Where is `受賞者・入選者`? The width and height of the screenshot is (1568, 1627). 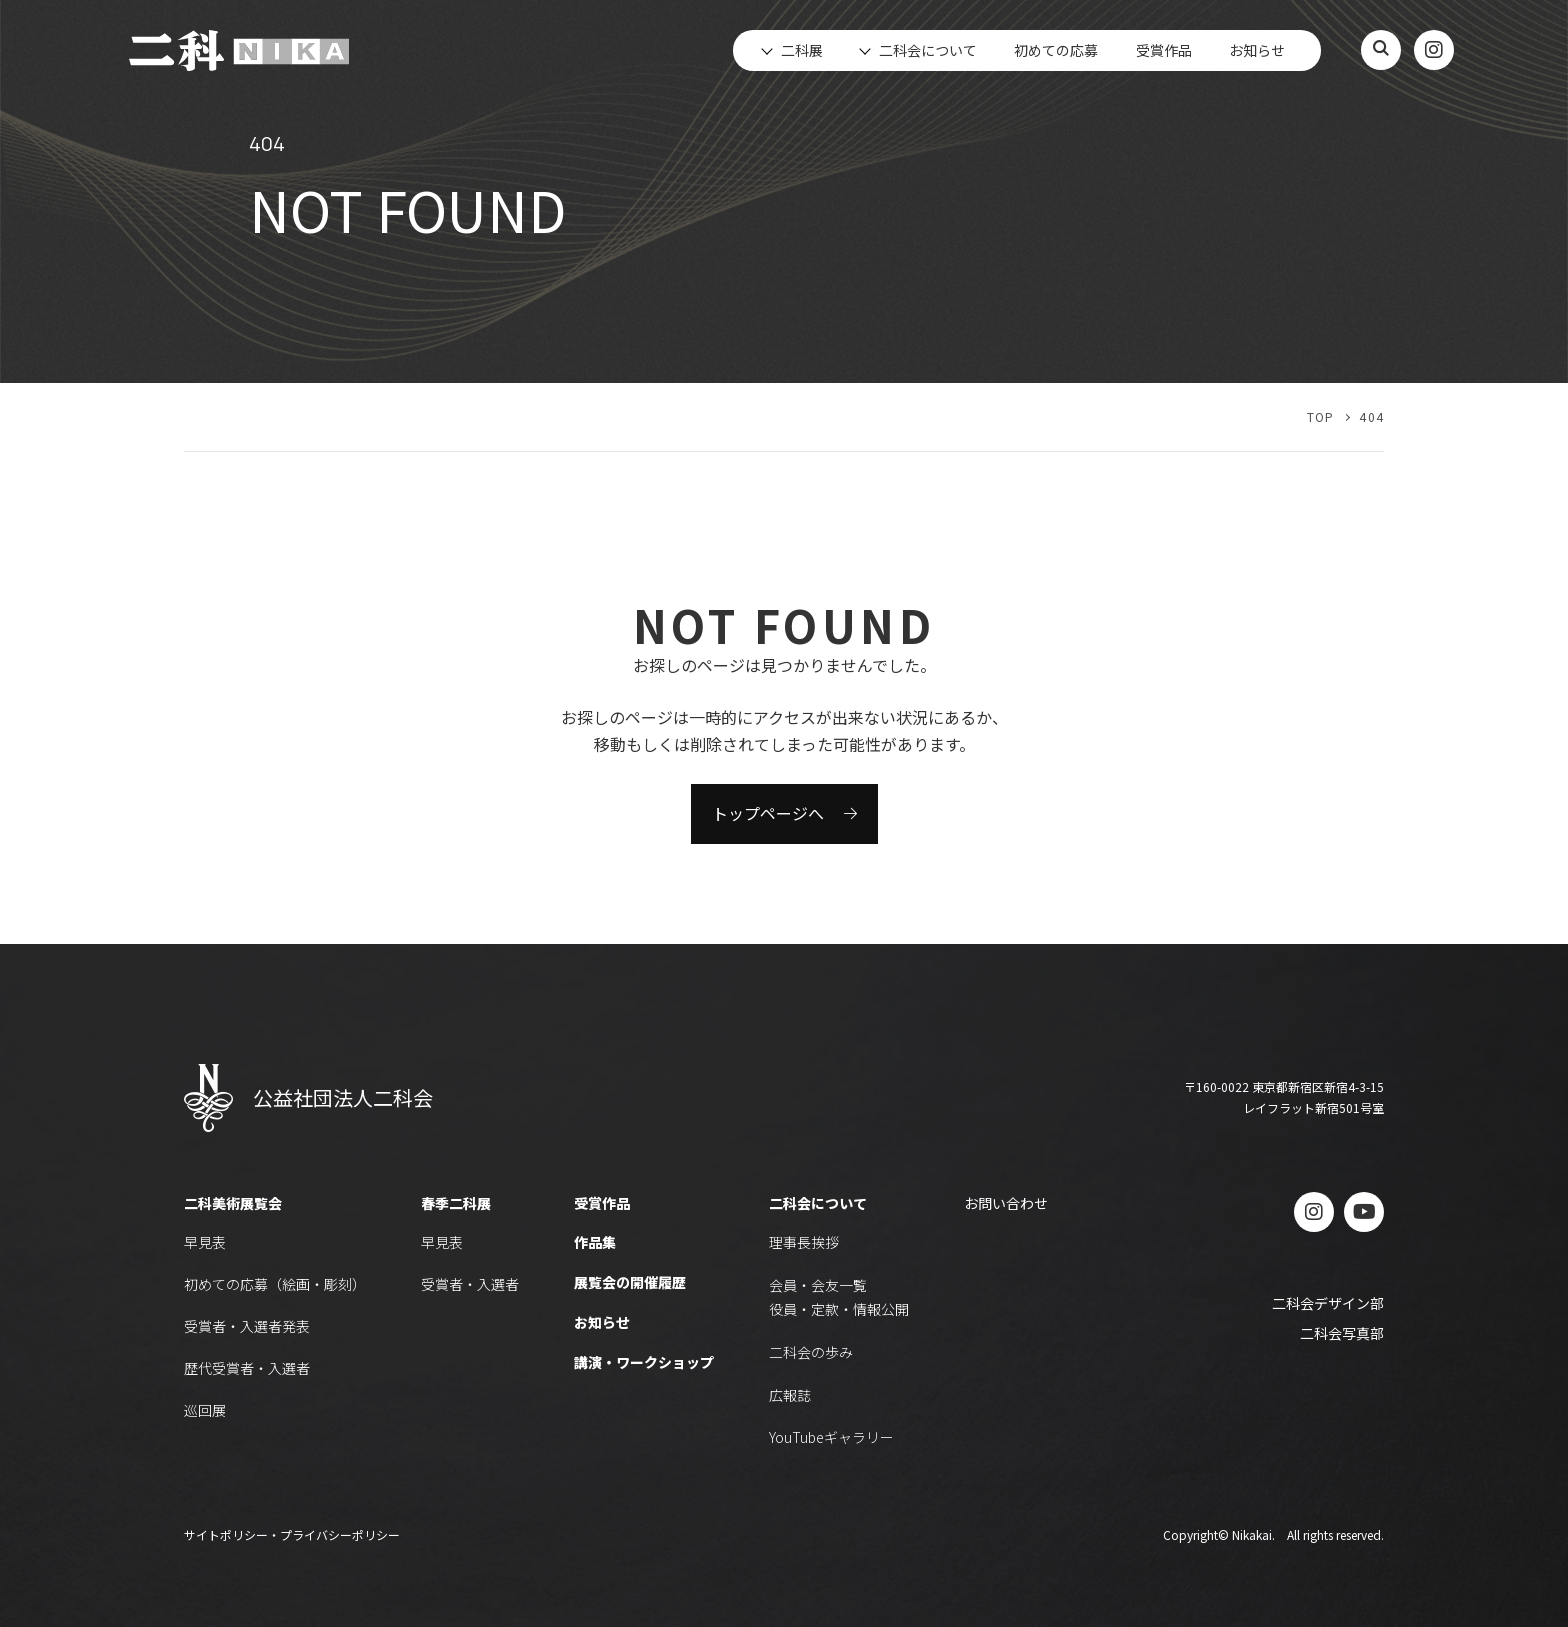
受賞者・入選者 is located at coordinates (470, 1284).